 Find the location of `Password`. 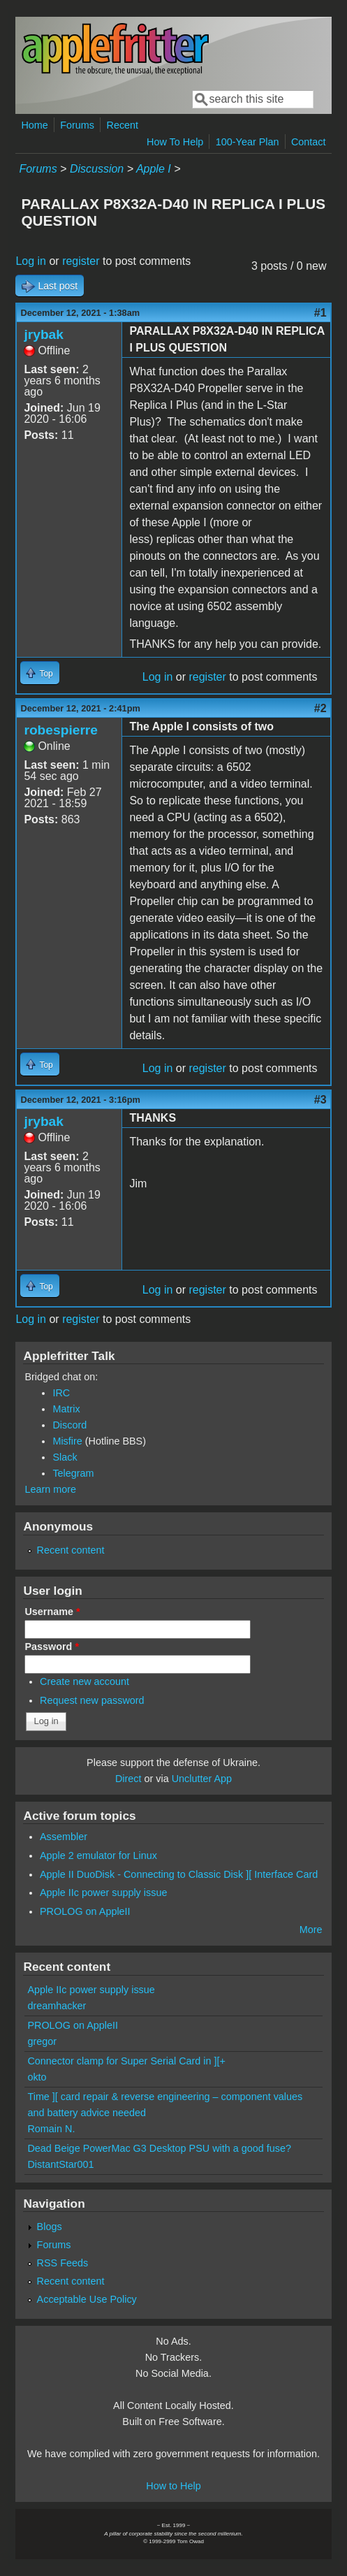

Password is located at coordinates (51, 1646).